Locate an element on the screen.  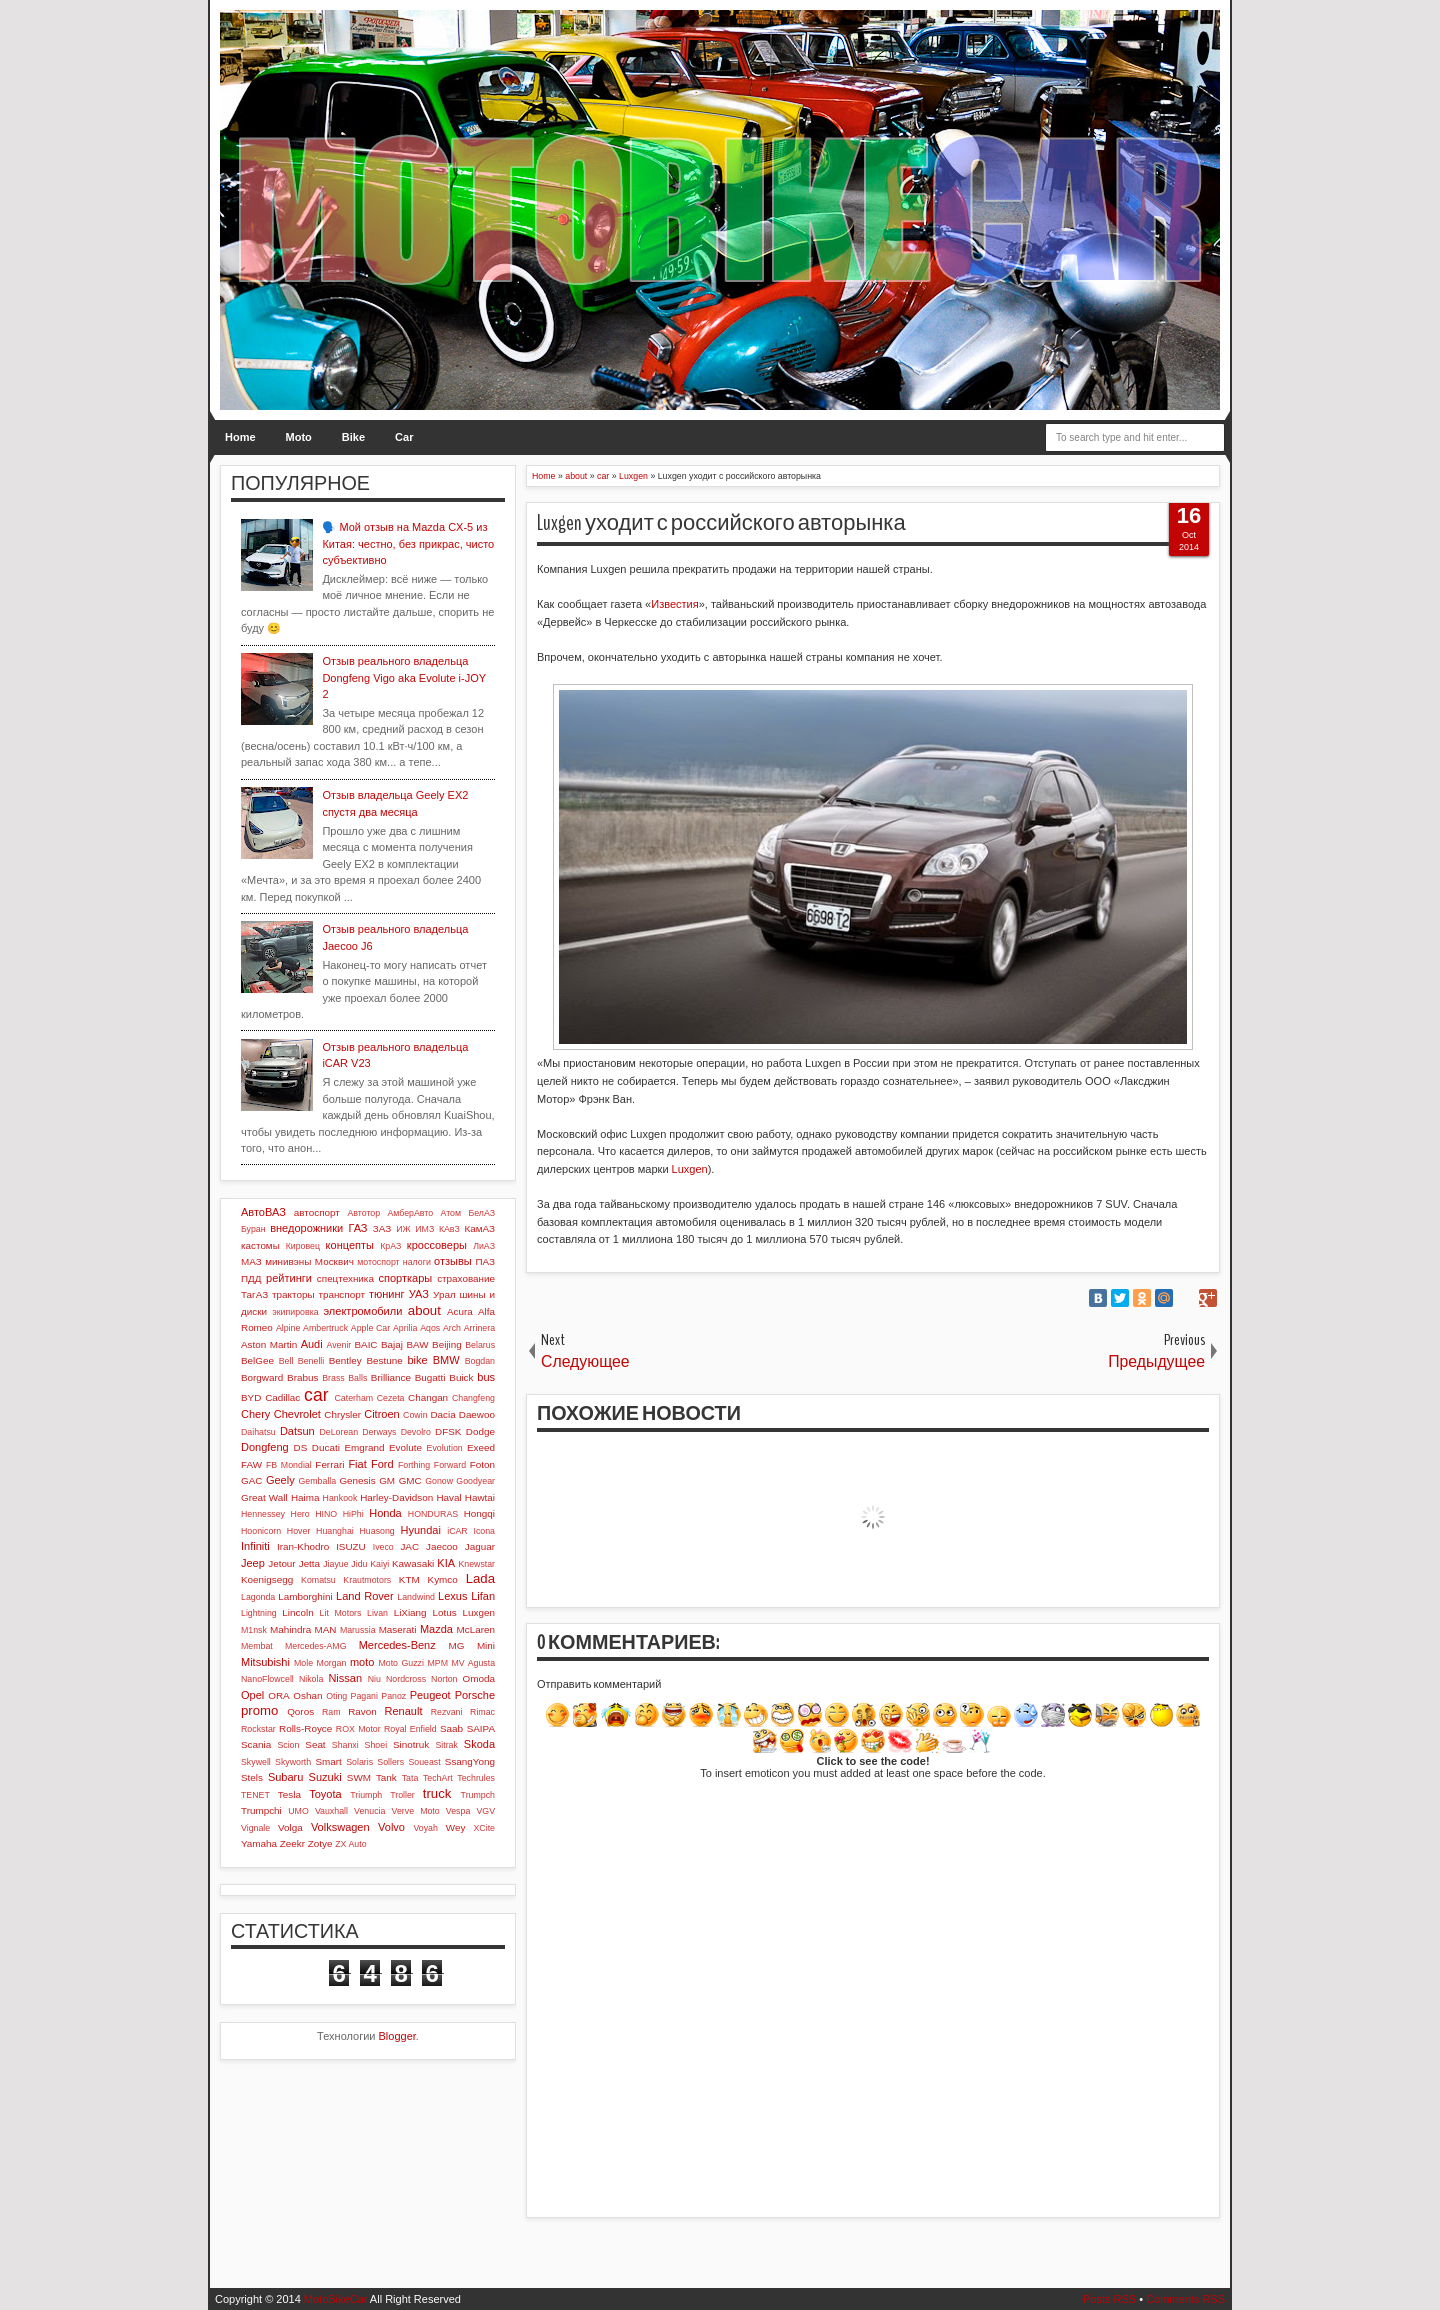
Lagonda is located at coordinates (258, 1597).